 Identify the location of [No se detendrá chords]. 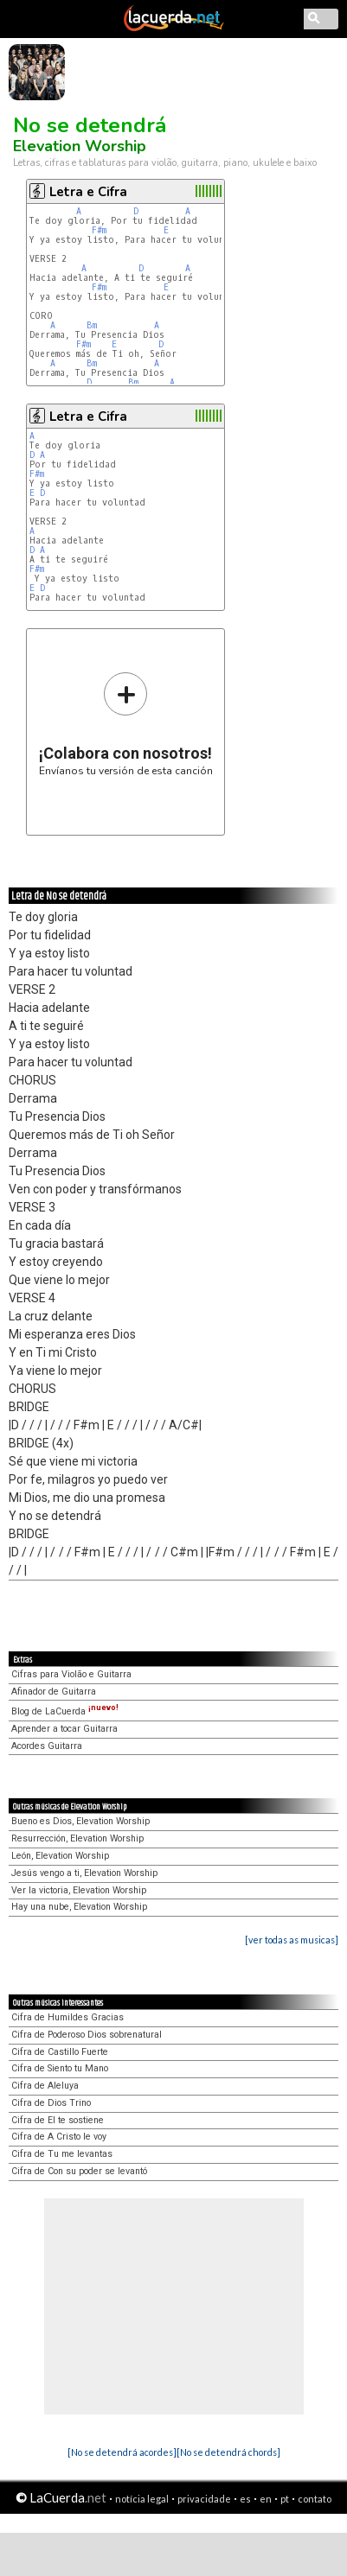
(228, 2452).